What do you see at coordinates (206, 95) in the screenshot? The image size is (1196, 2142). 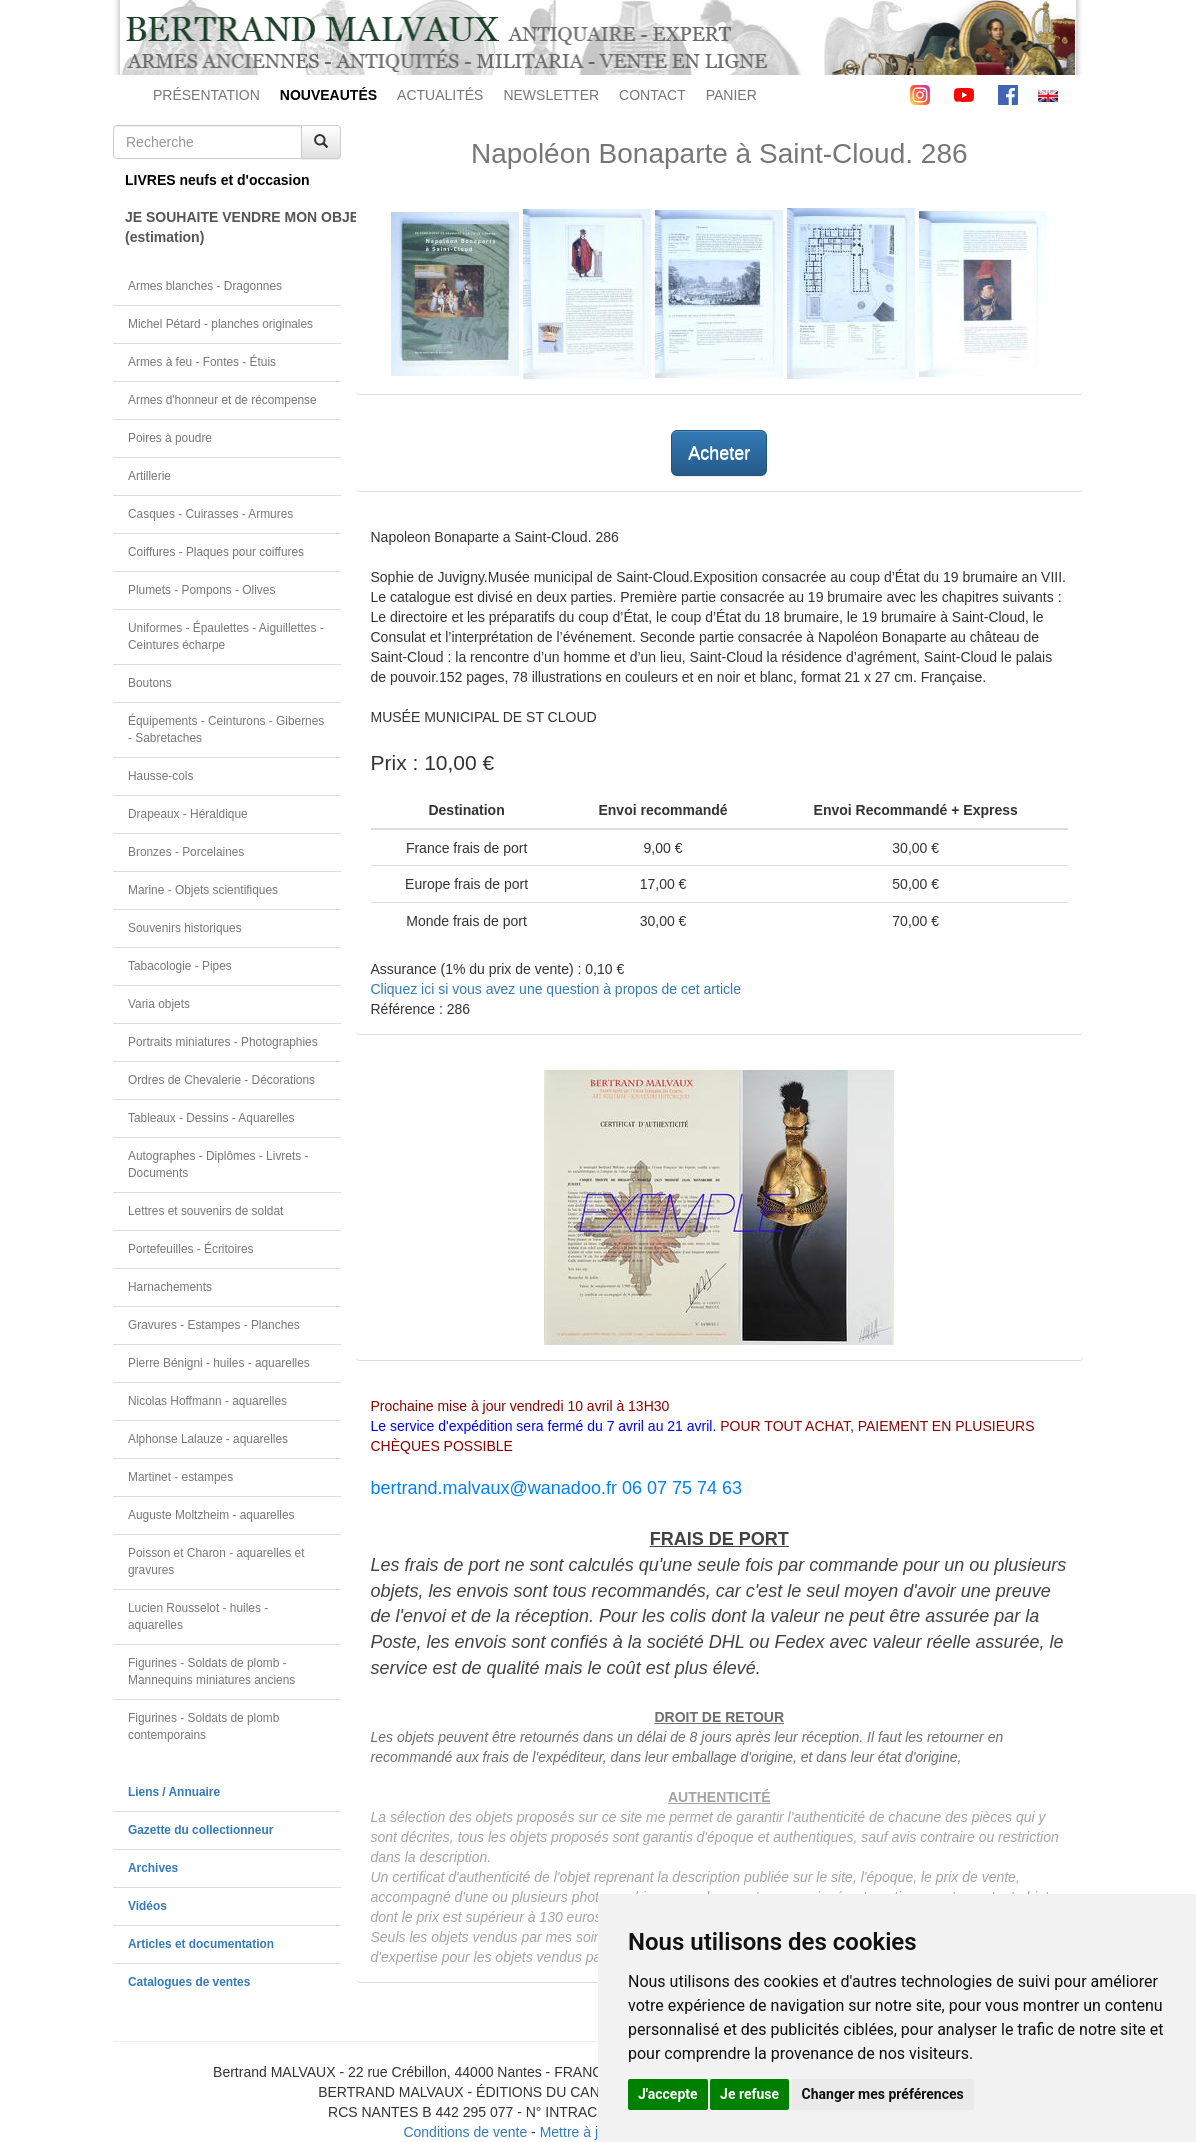 I see `PRÉSENTATION` at bounding box center [206, 95].